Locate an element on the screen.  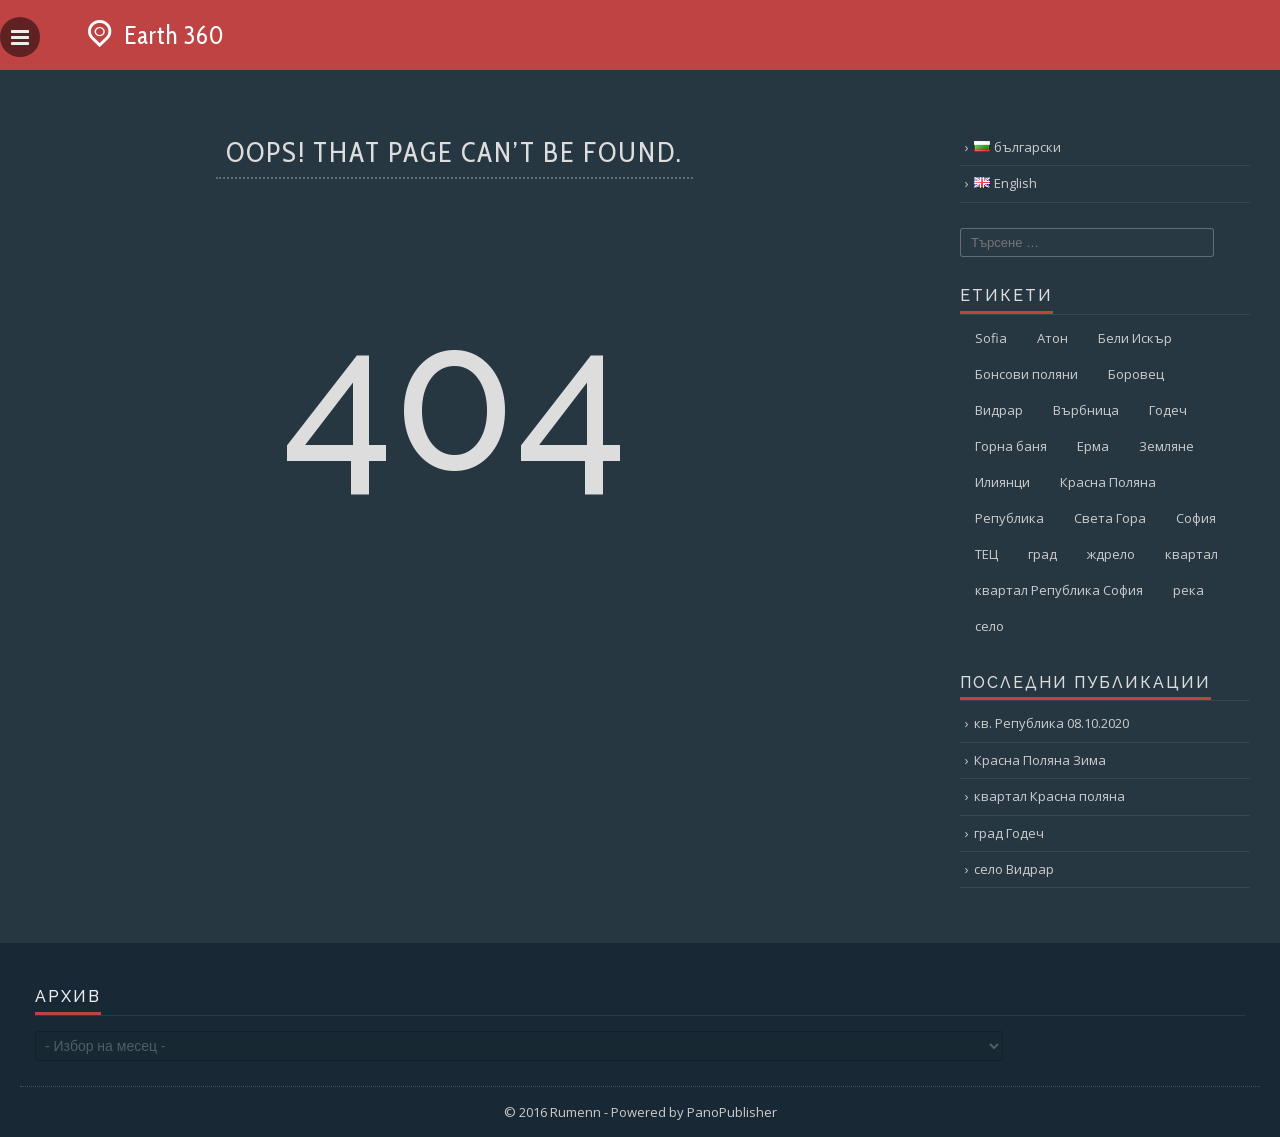
Красна Поляна is located at coordinates (1108, 482).